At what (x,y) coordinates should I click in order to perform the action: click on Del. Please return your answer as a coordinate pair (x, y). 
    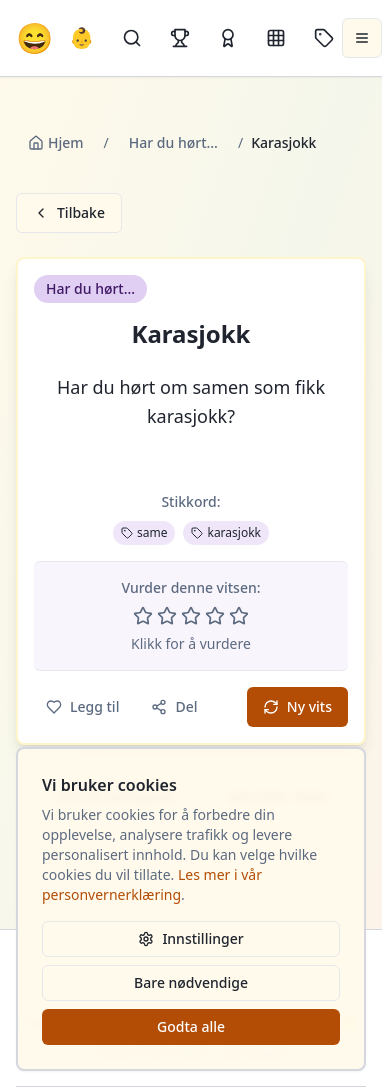
    Looking at the image, I should click on (174, 706).